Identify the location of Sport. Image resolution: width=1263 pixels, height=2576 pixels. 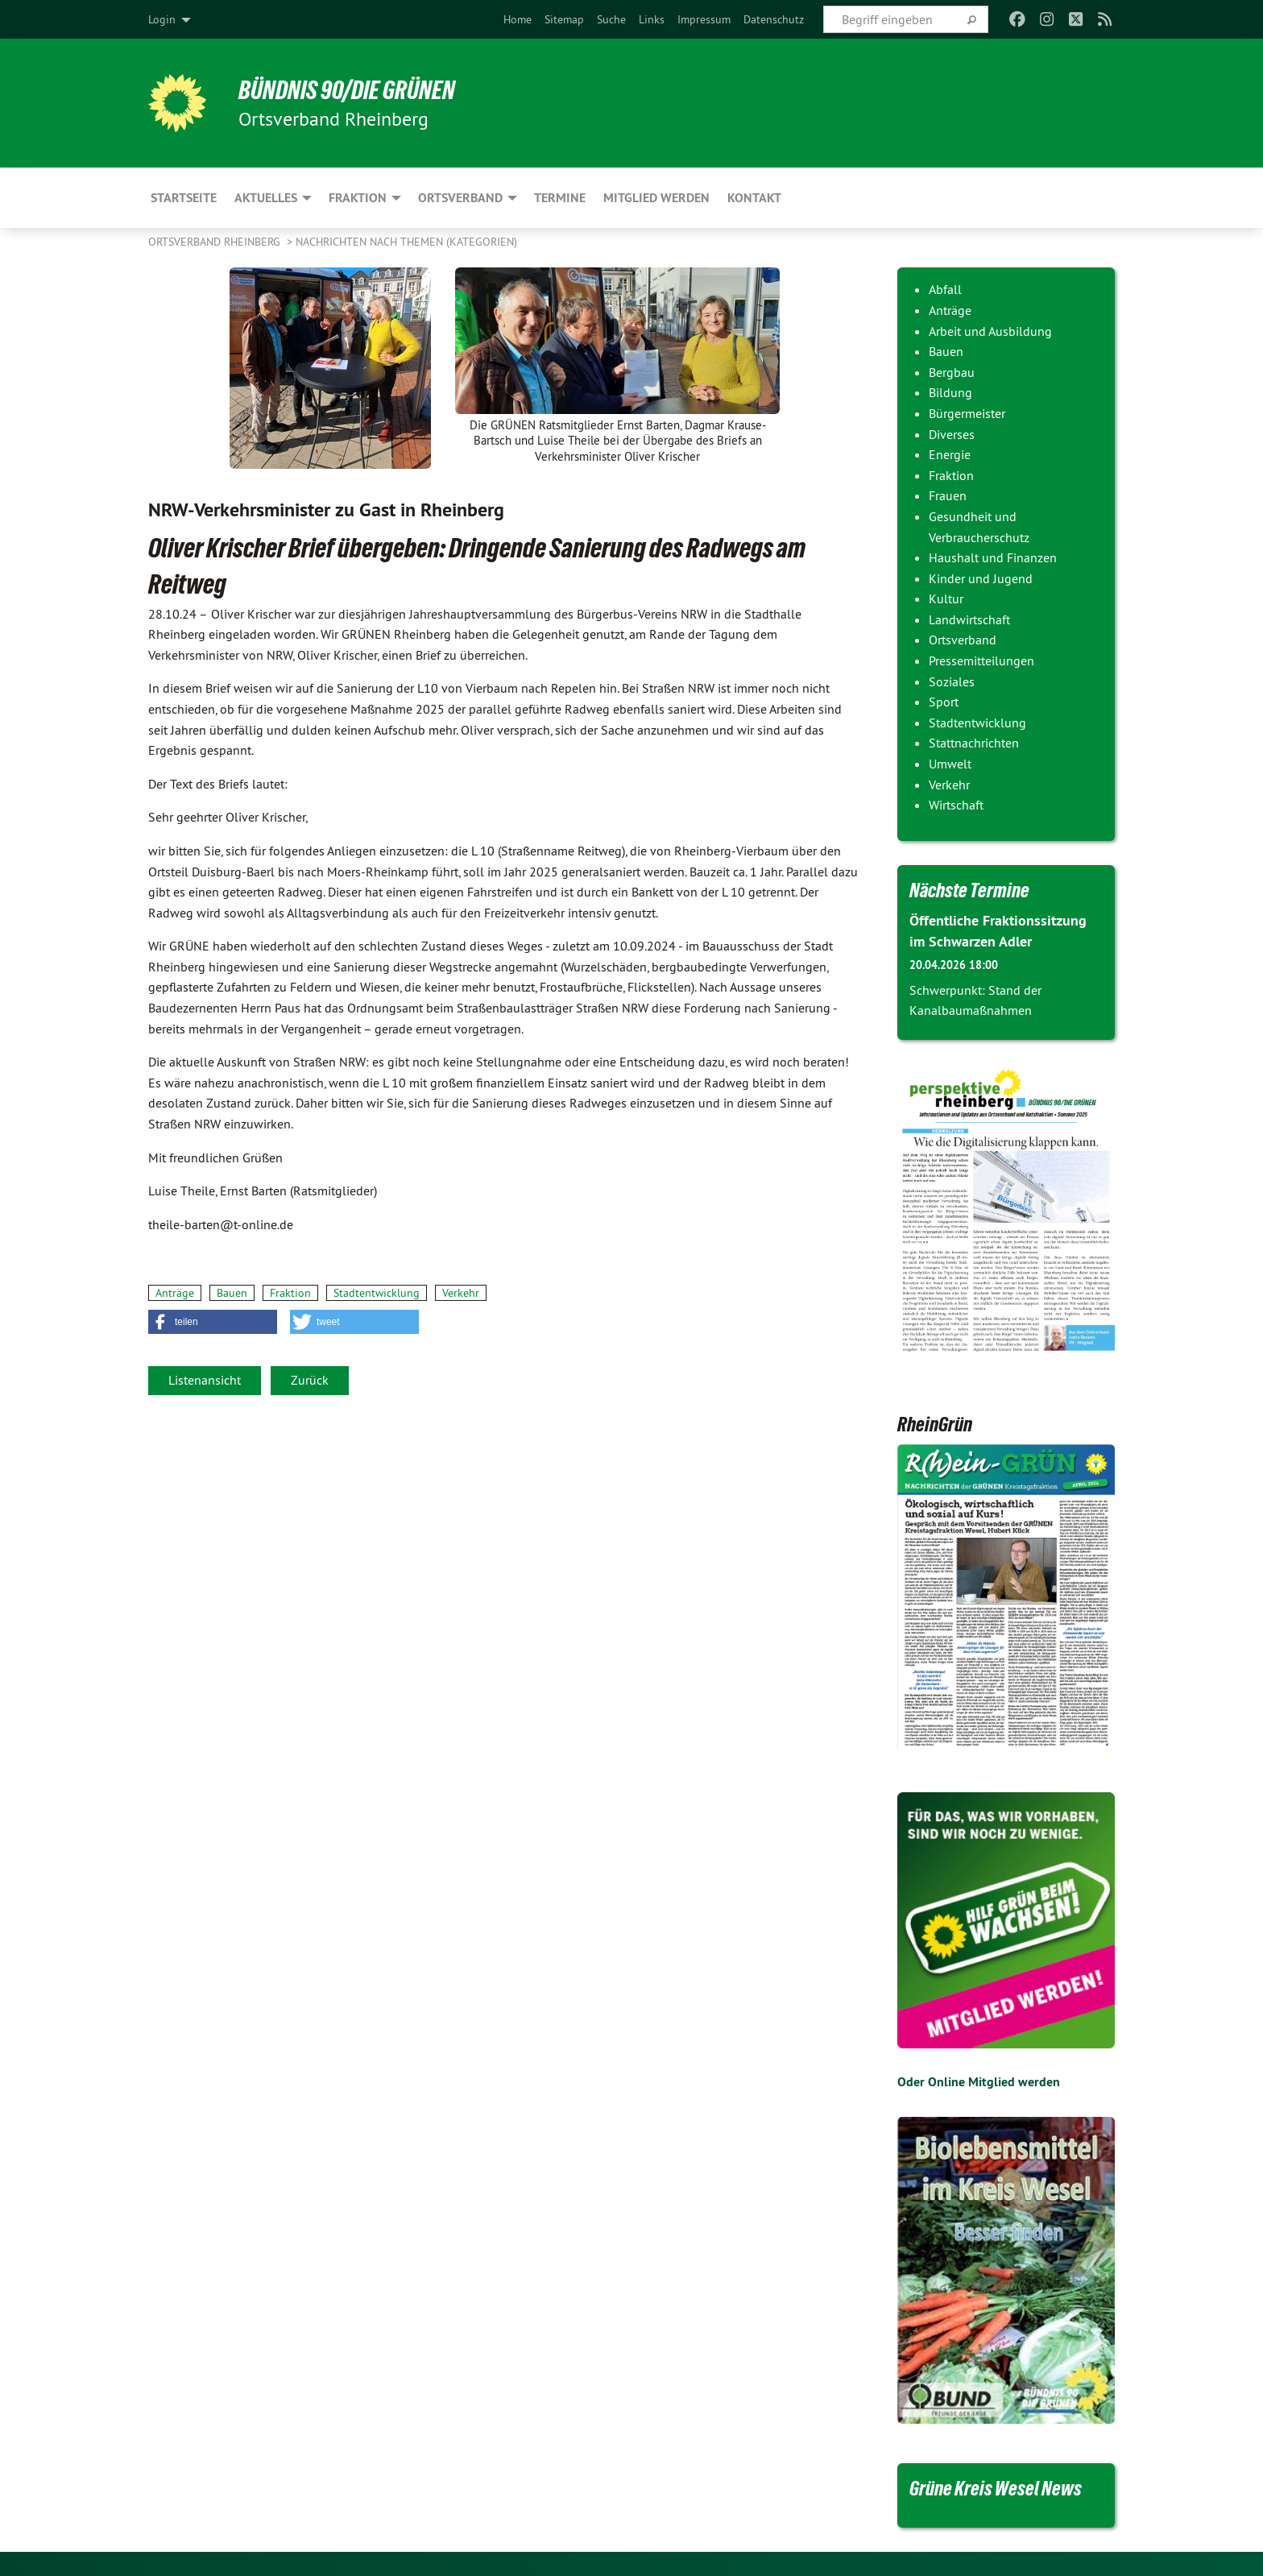
(944, 702).